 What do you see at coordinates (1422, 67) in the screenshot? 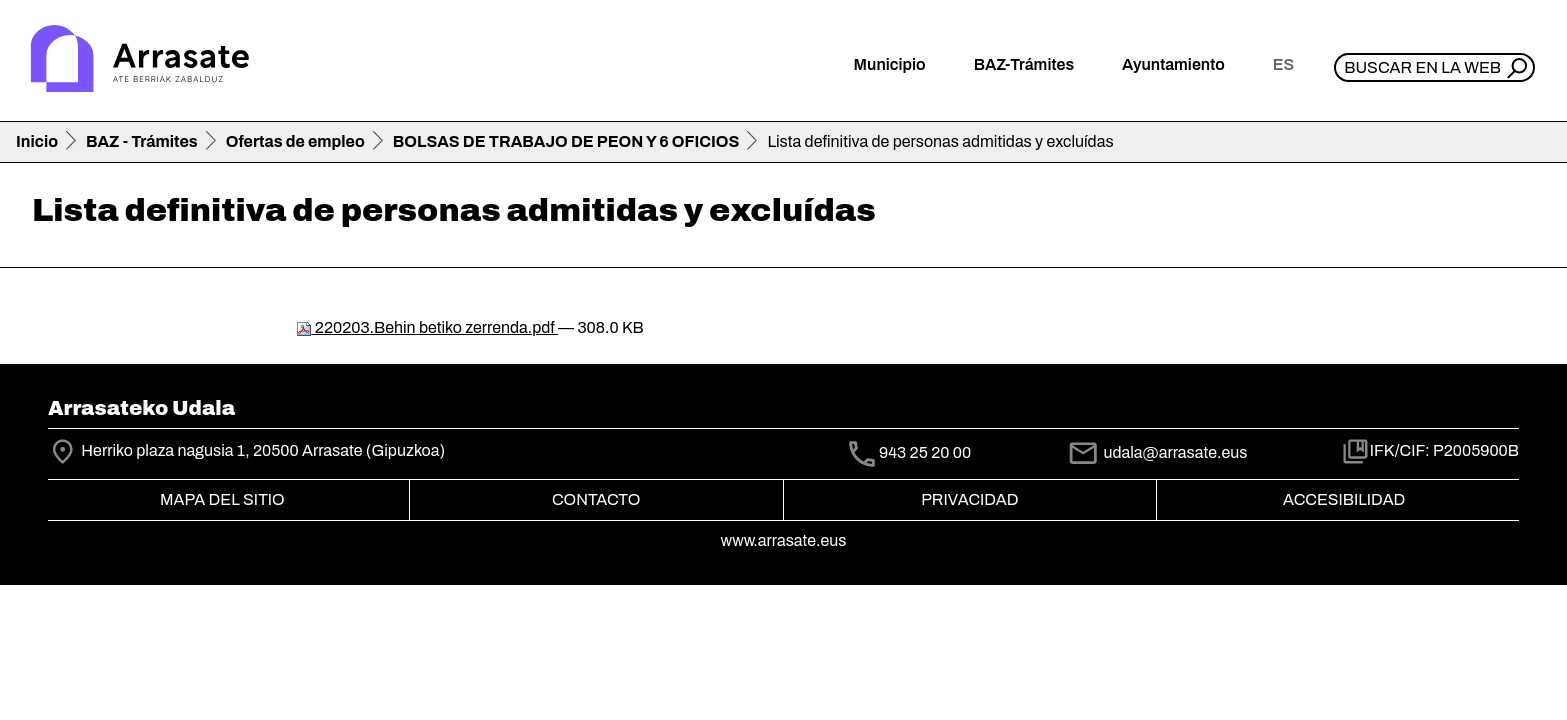
I see `Buscar en la web` at bounding box center [1422, 67].